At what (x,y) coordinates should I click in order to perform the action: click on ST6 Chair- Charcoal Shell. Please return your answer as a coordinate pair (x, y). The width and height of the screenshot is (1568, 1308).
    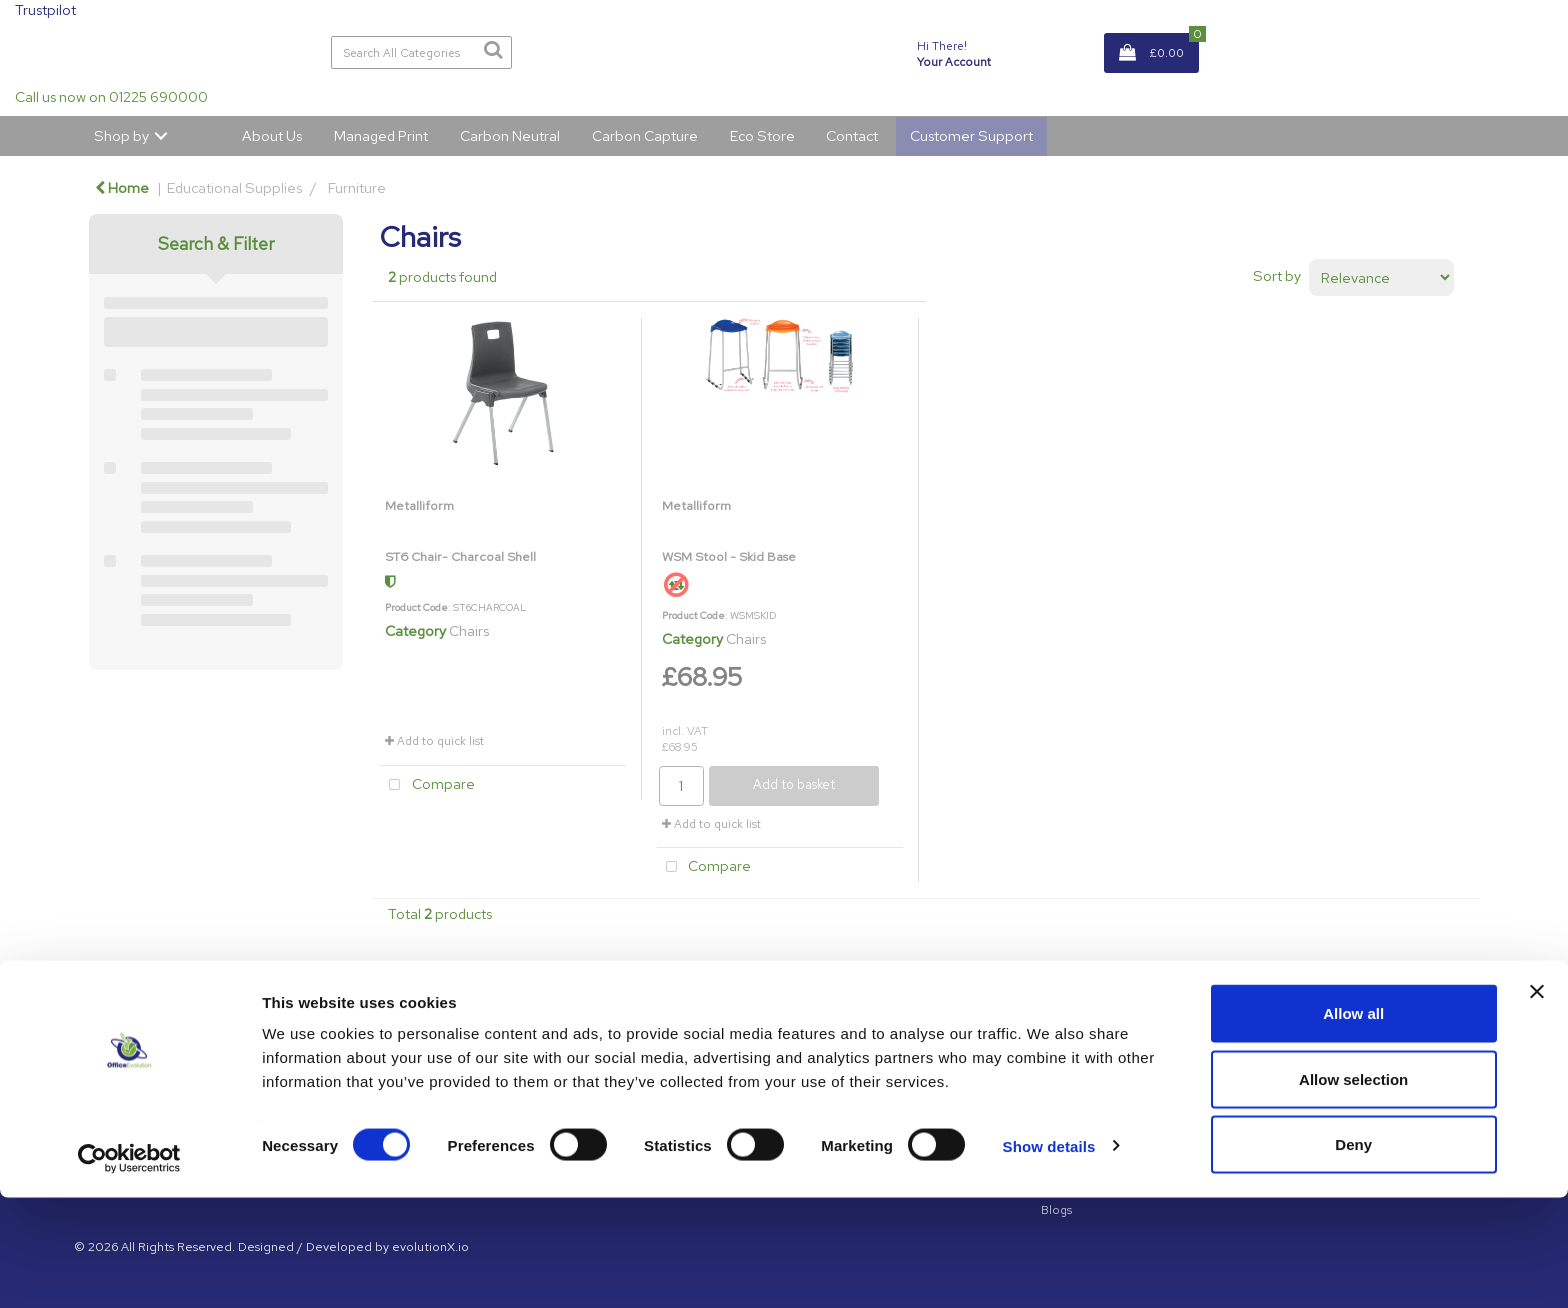
    Looking at the image, I should click on (460, 556).